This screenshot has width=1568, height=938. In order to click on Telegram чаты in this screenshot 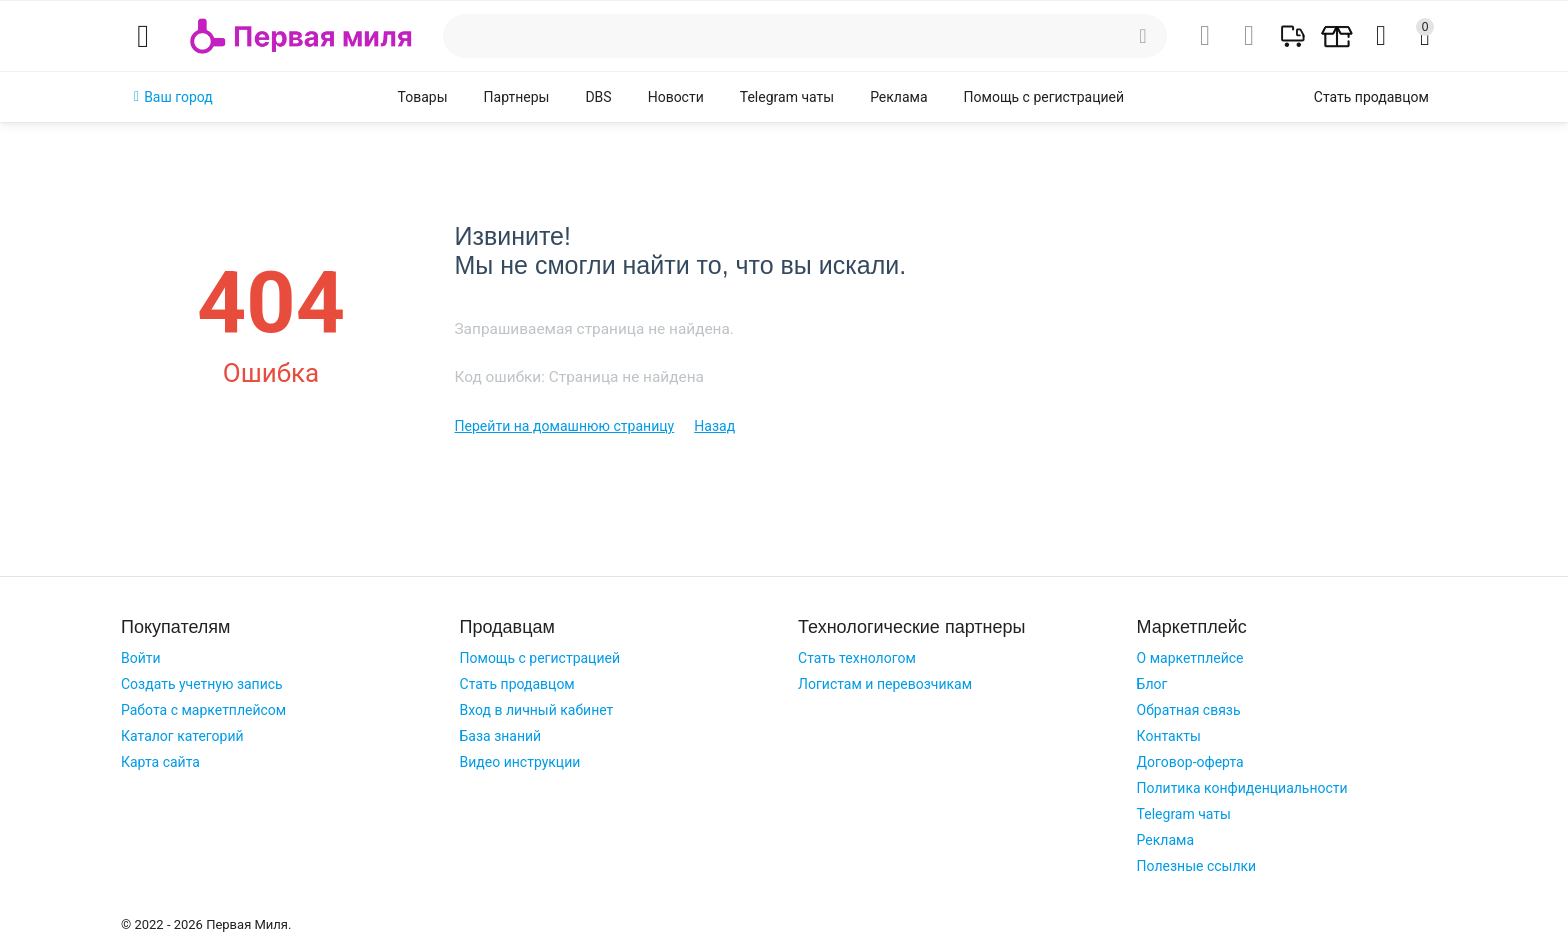, I will do `click(787, 97)`.